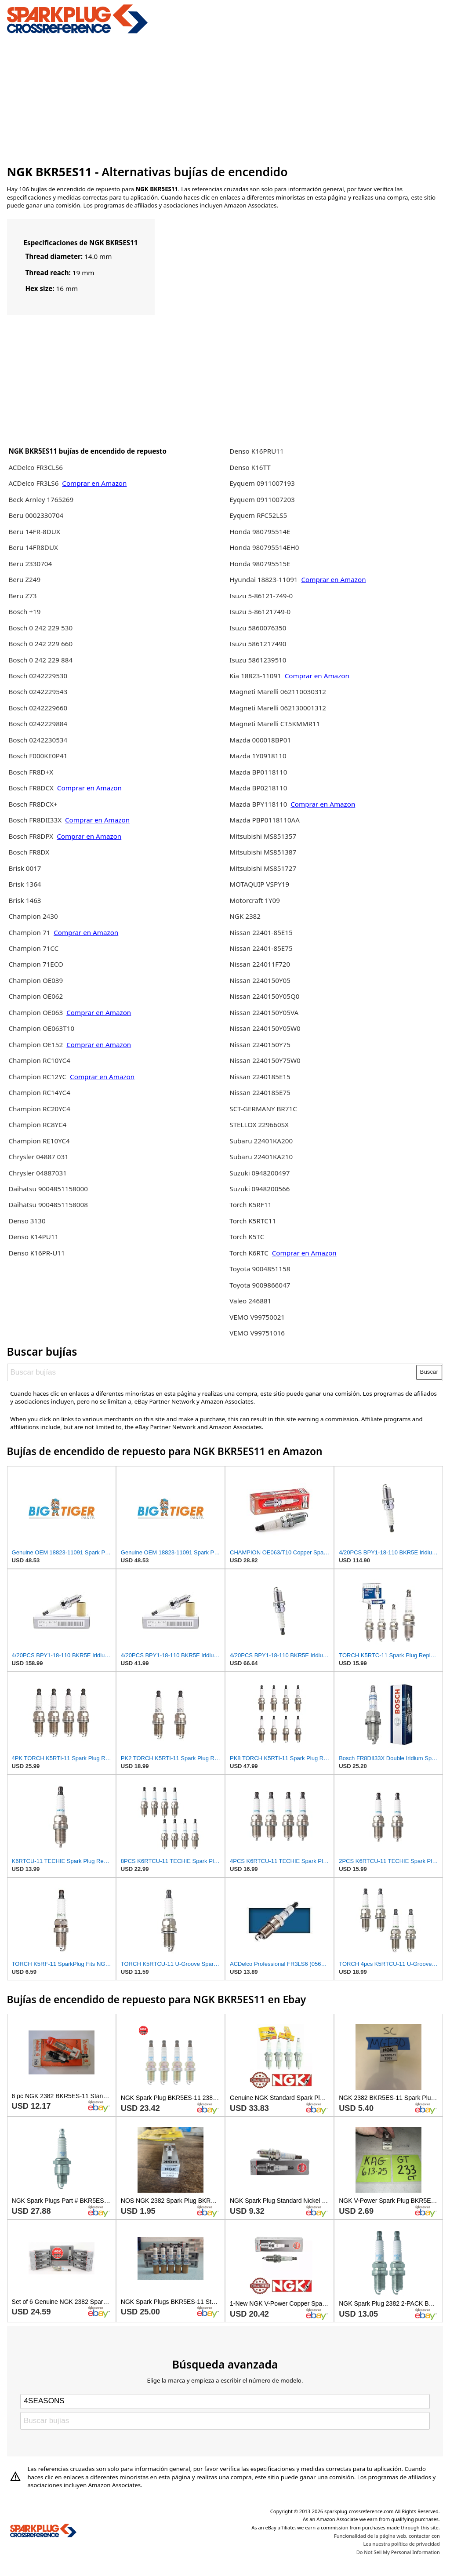 This screenshot has width=450, height=2576. What do you see at coordinates (259, 884) in the screenshot?
I see `MOTAQUIP VSPY19` at bounding box center [259, 884].